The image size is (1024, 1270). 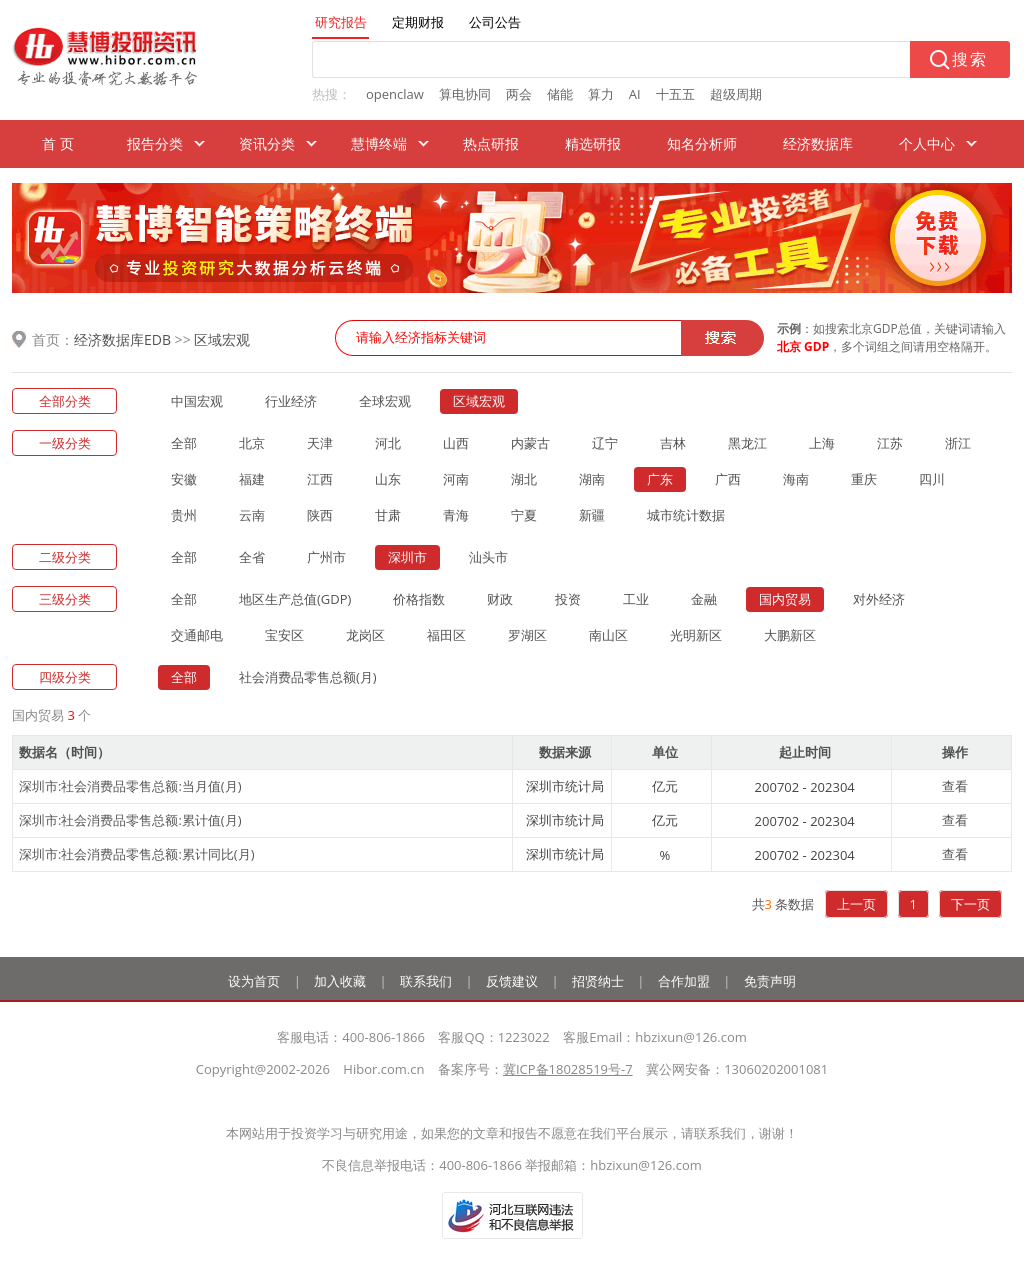 I want to click on 河南, so click(x=456, y=479).